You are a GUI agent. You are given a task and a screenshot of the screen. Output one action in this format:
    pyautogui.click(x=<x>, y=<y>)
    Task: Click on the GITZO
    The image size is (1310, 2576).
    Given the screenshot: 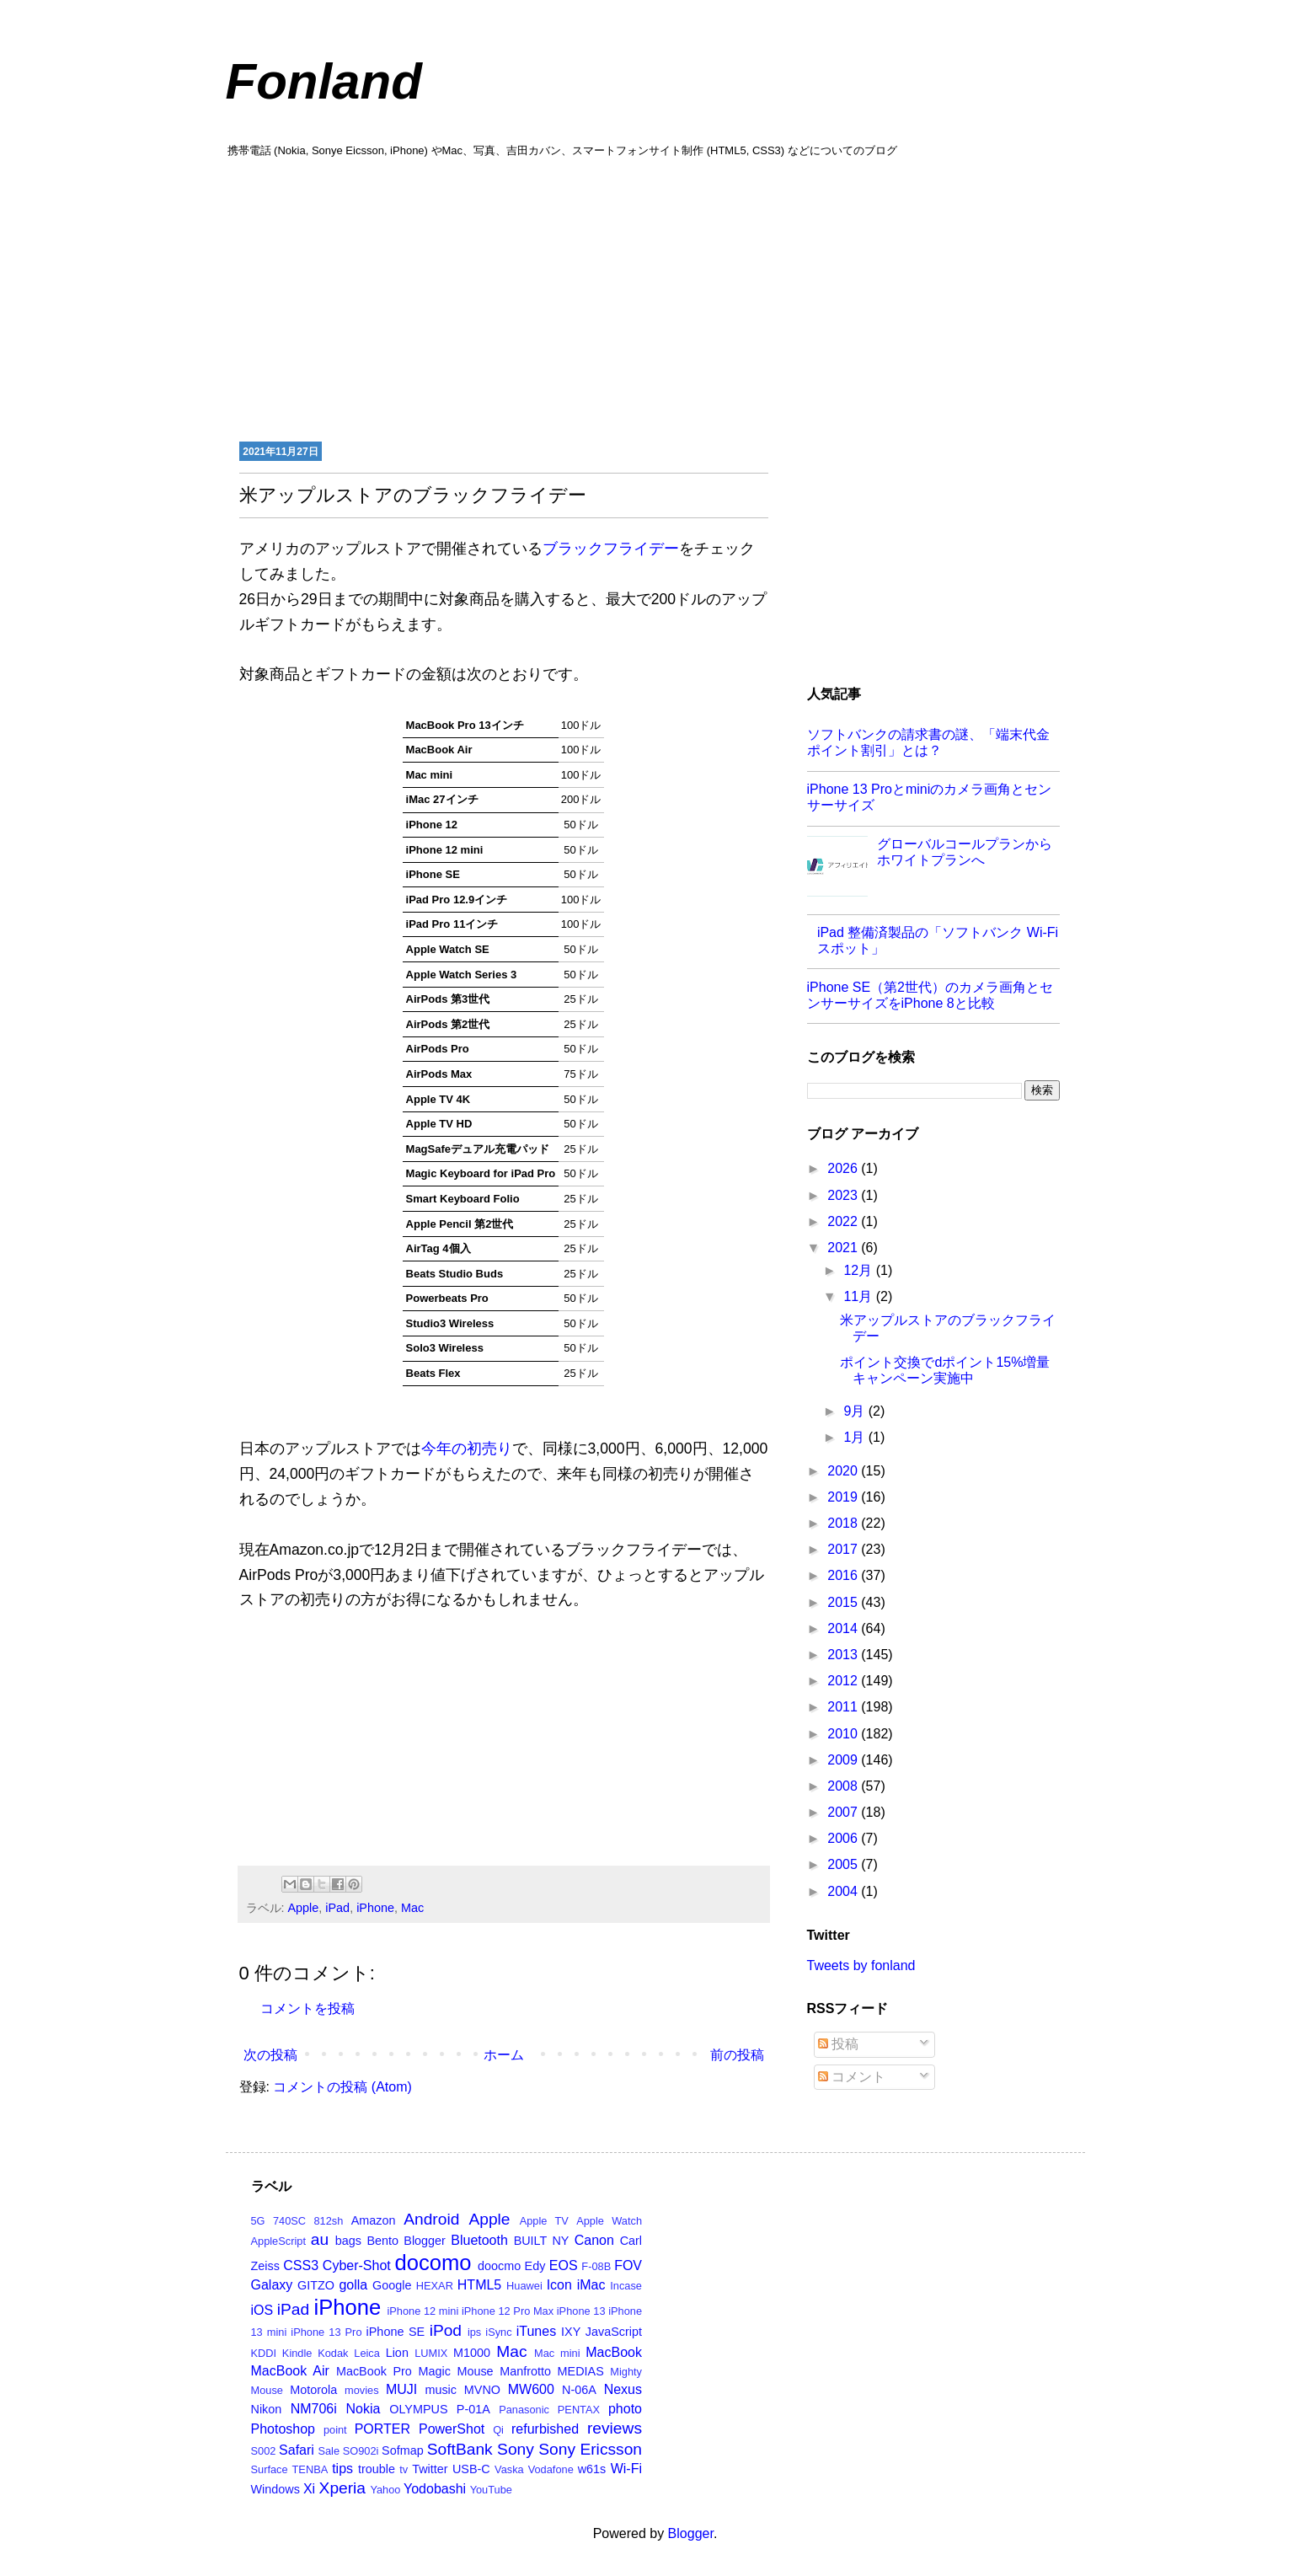 What is the action you would take?
    pyautogui.click(x=315, y=2285)
    